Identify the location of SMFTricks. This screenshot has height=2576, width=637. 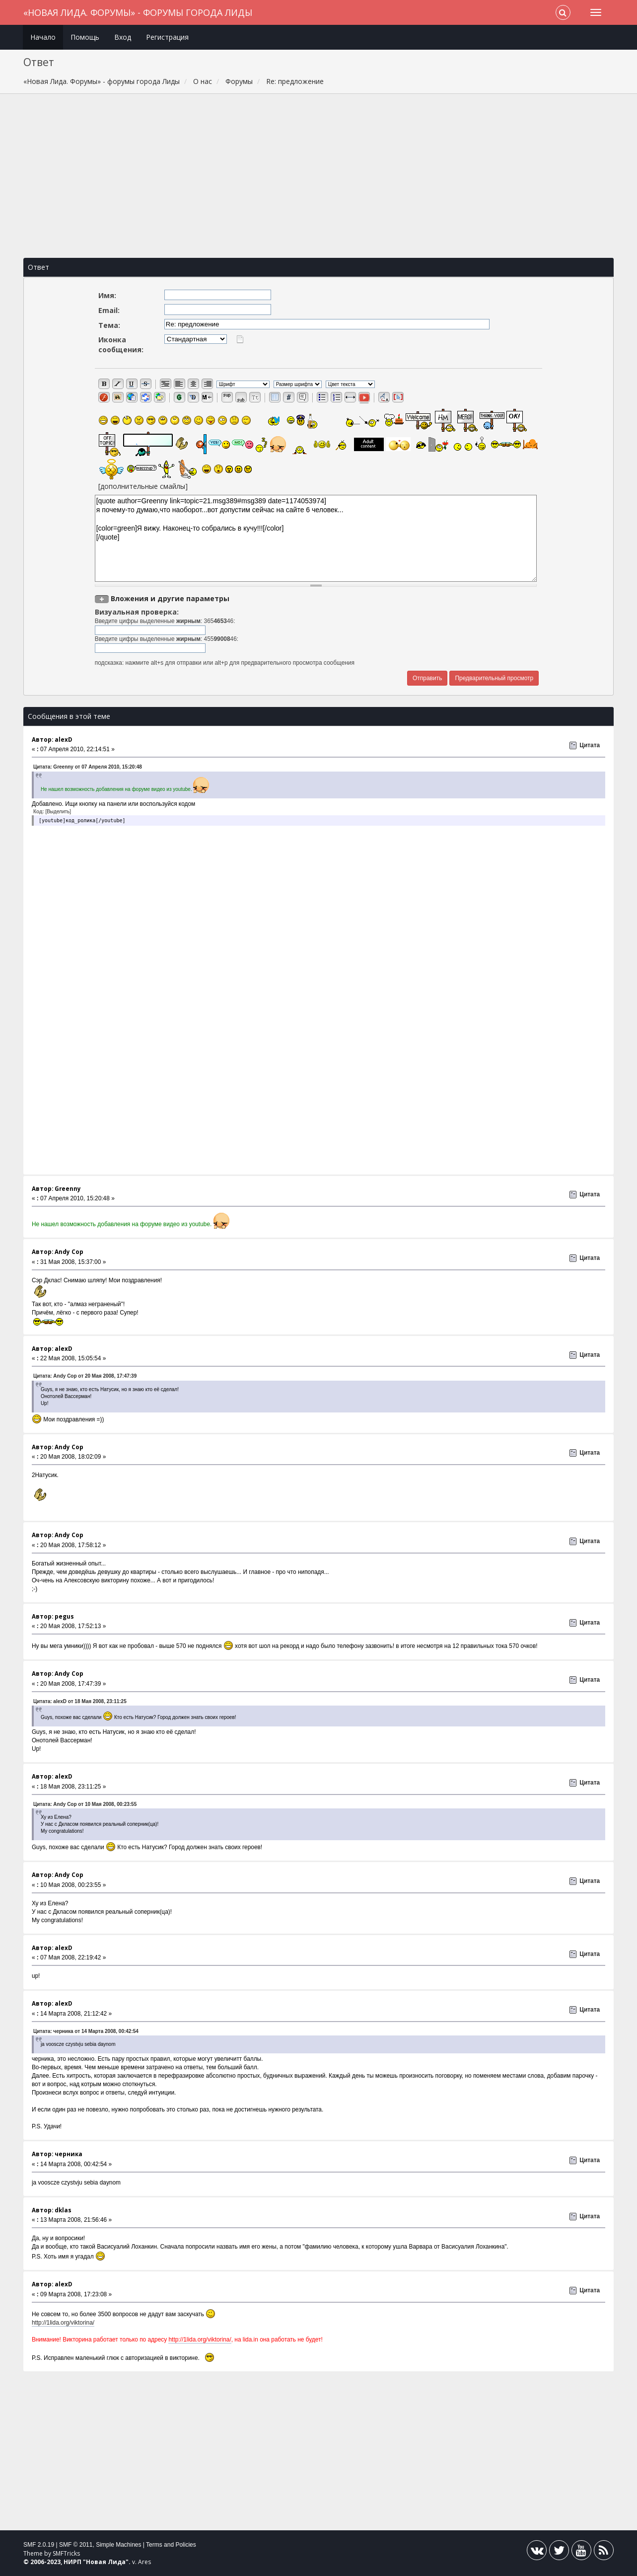
(66, 2553).